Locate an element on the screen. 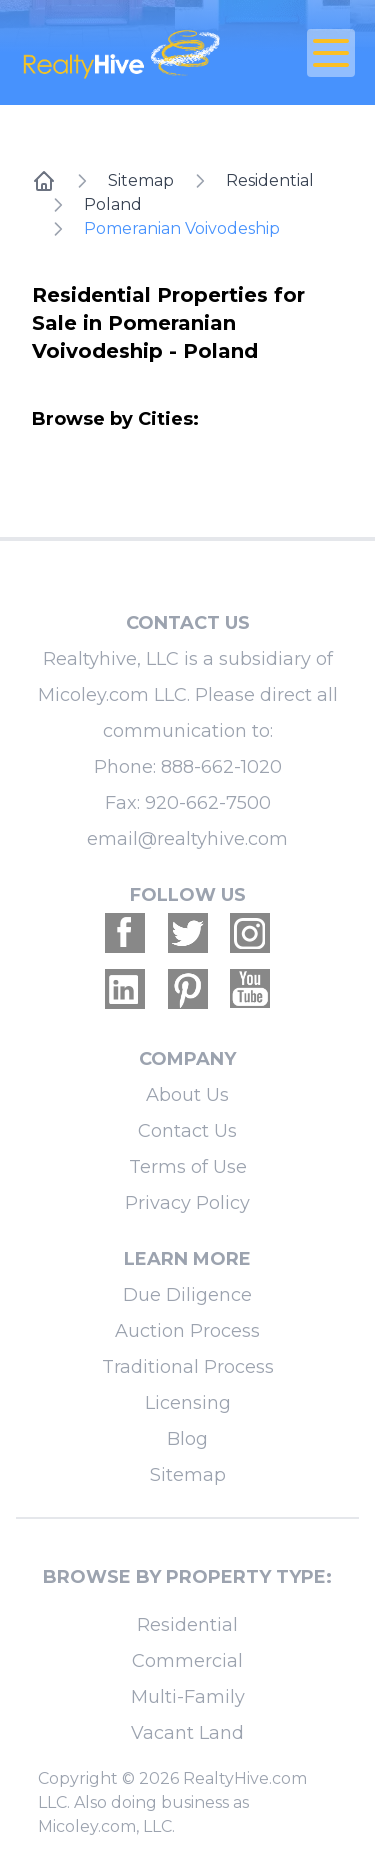 This screenshot has width=375, height=1860. Terms of Use is located at coordinates (188, 1167).